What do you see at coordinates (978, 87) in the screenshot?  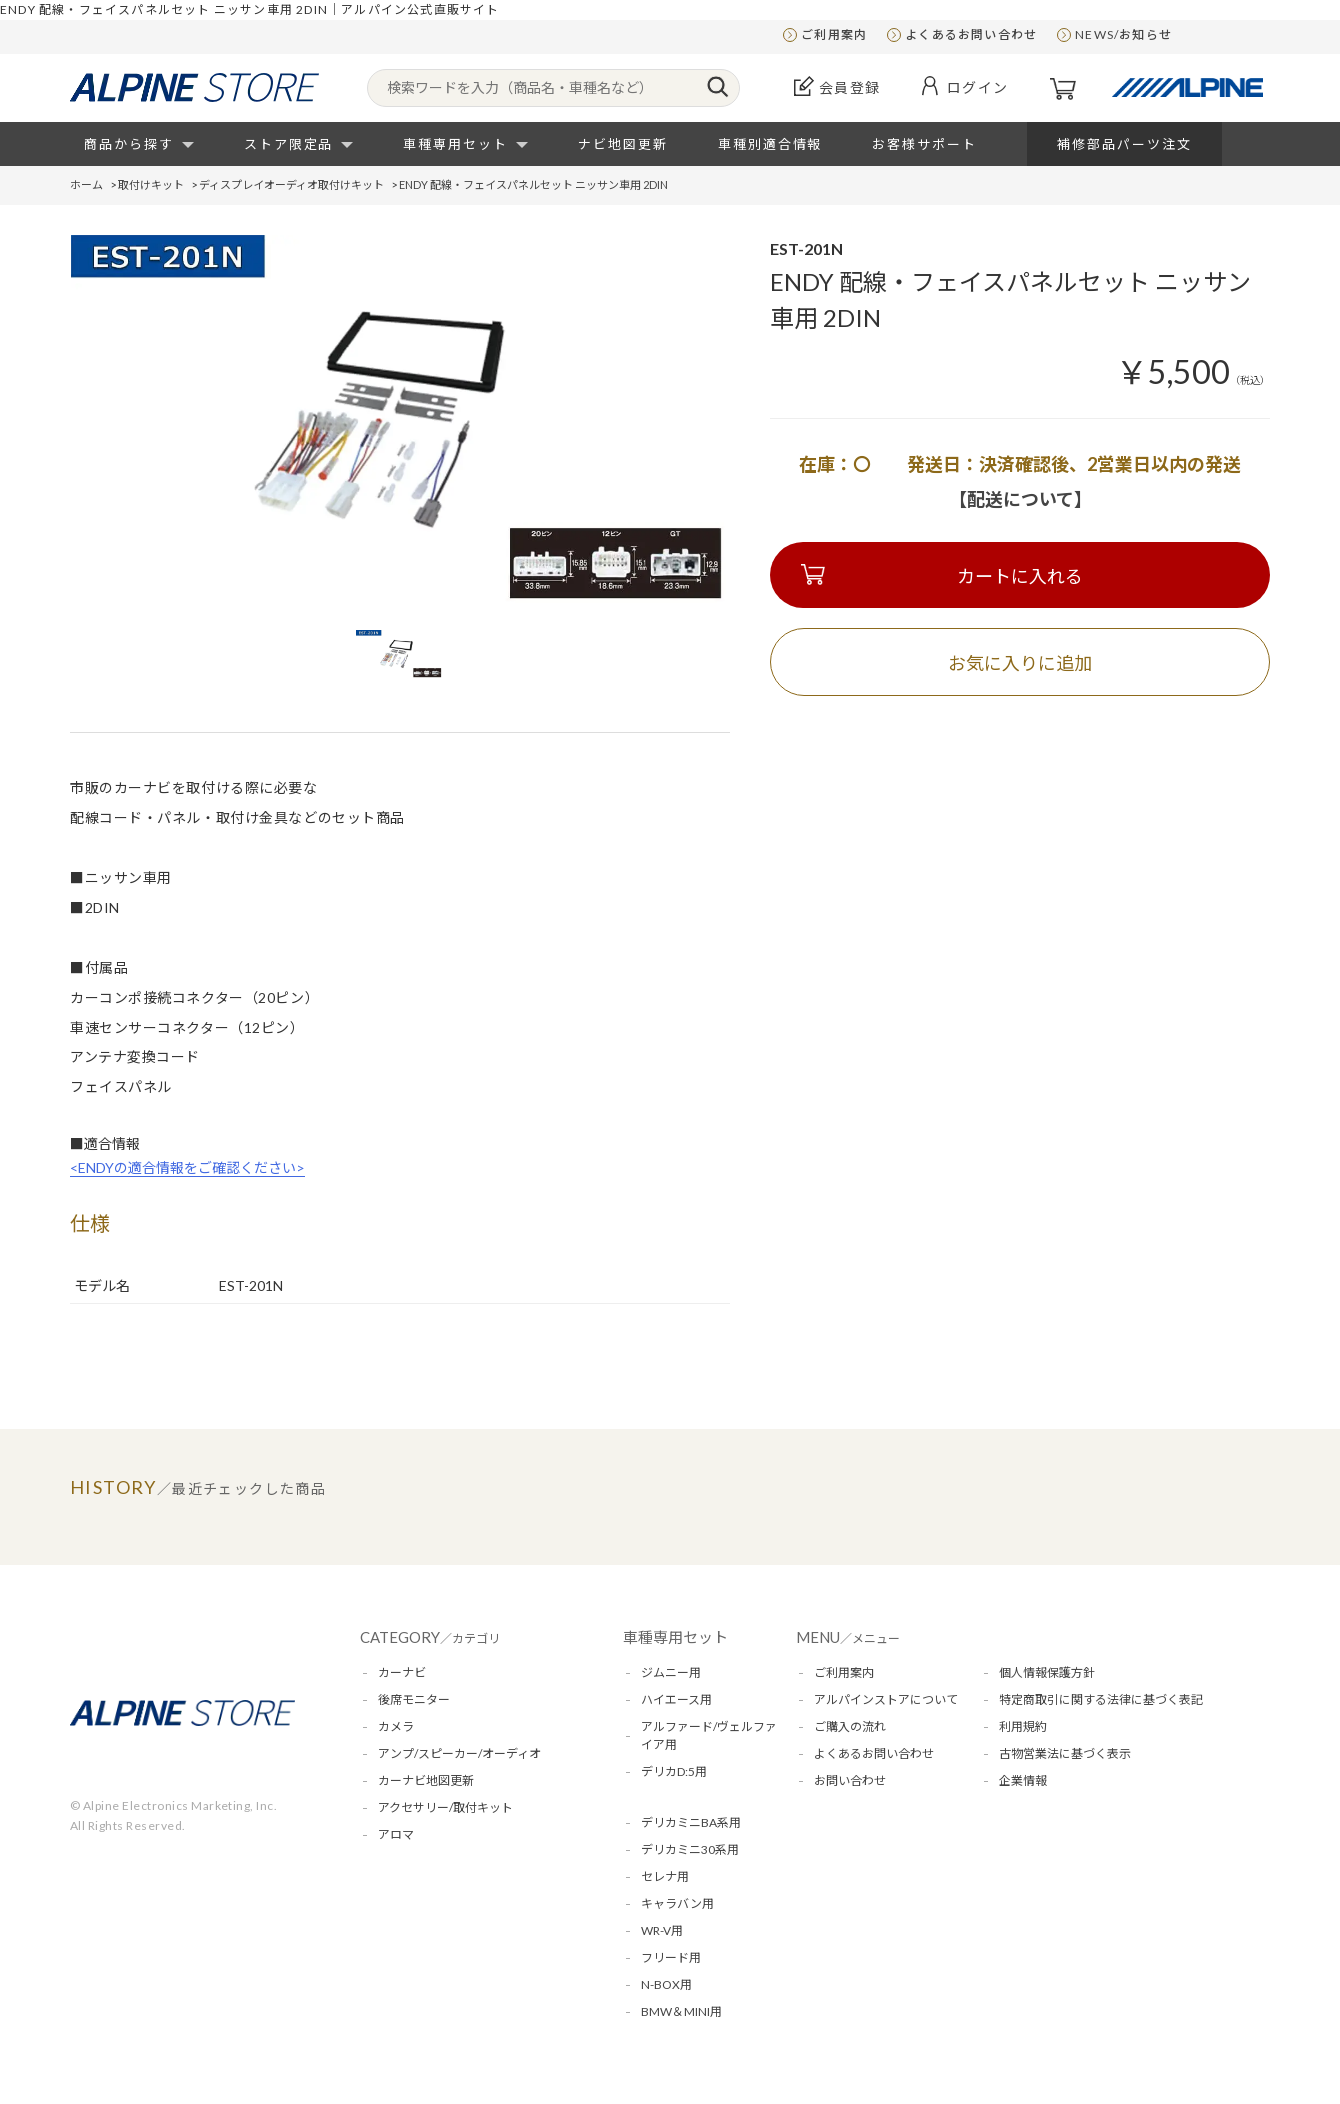 I see `ログイン` at bounding box center [978, 87].